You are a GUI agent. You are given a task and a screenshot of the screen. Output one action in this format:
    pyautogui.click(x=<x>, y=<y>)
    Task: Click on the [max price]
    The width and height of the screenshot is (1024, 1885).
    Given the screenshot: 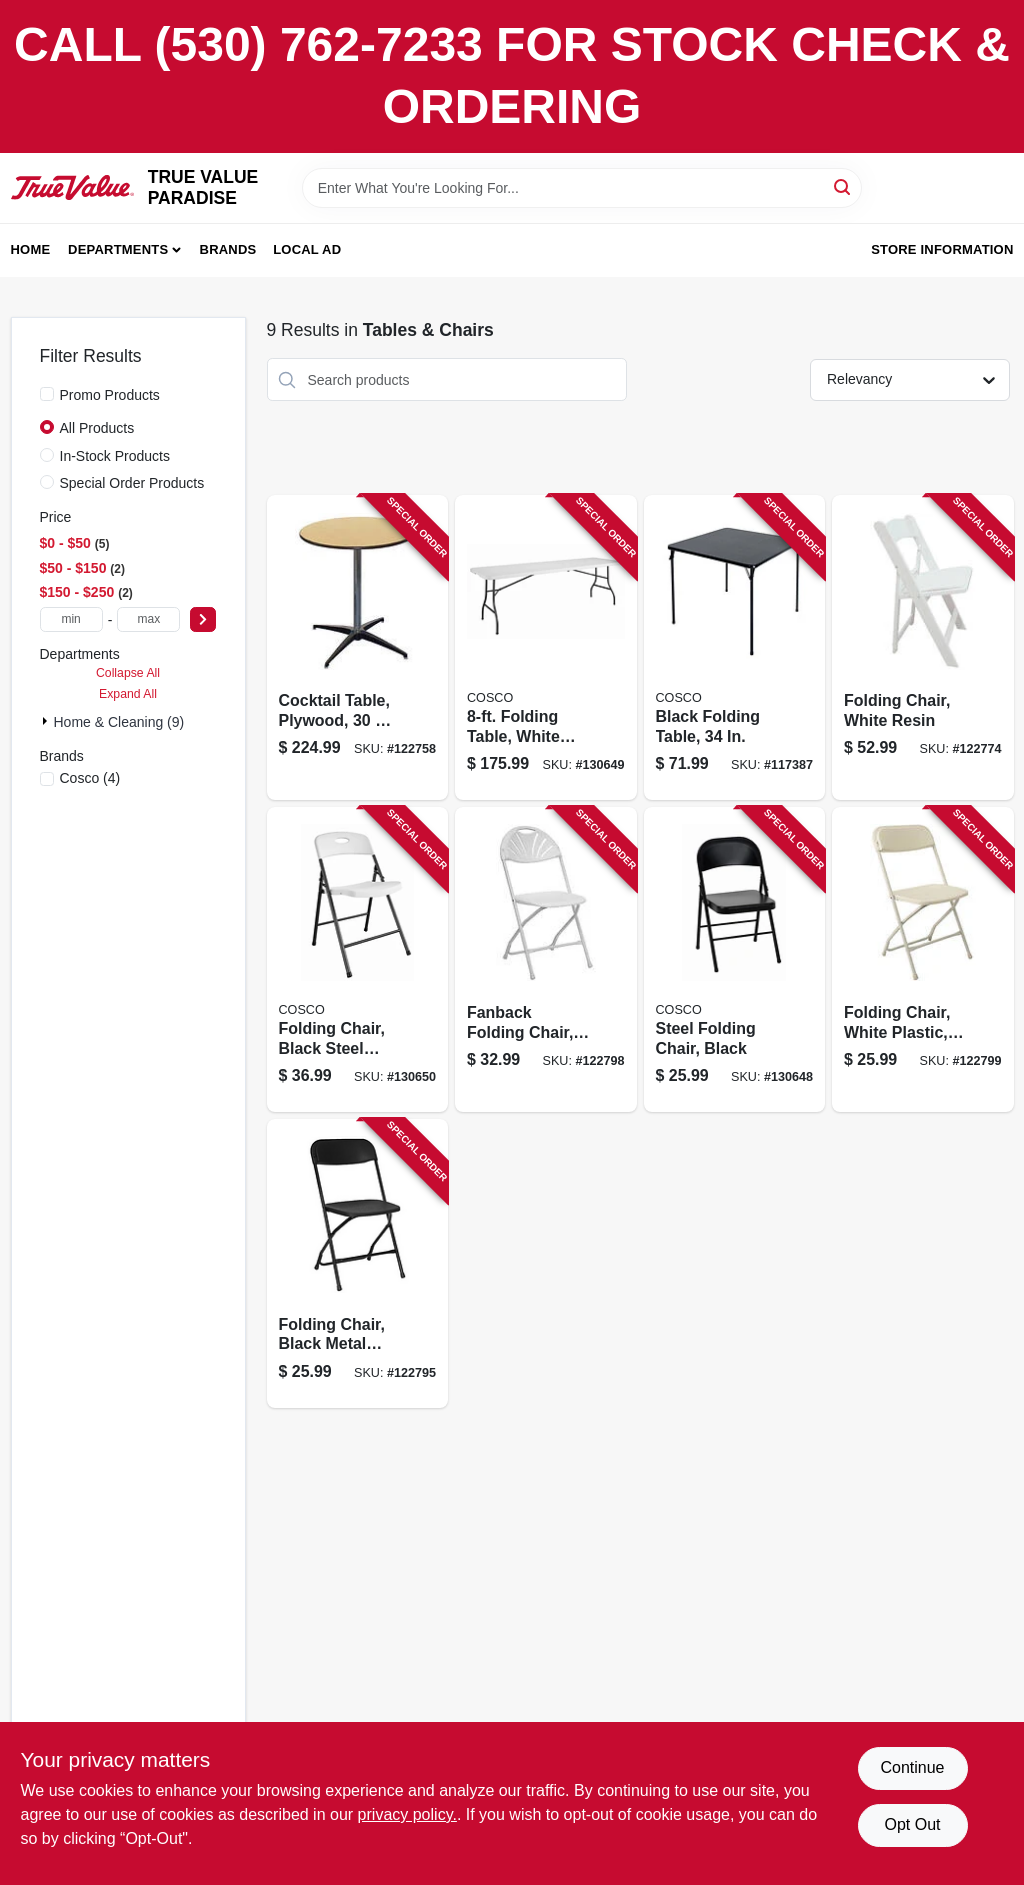 What is the action you would take?
    pyautogui.click(x=148, y=619)
    